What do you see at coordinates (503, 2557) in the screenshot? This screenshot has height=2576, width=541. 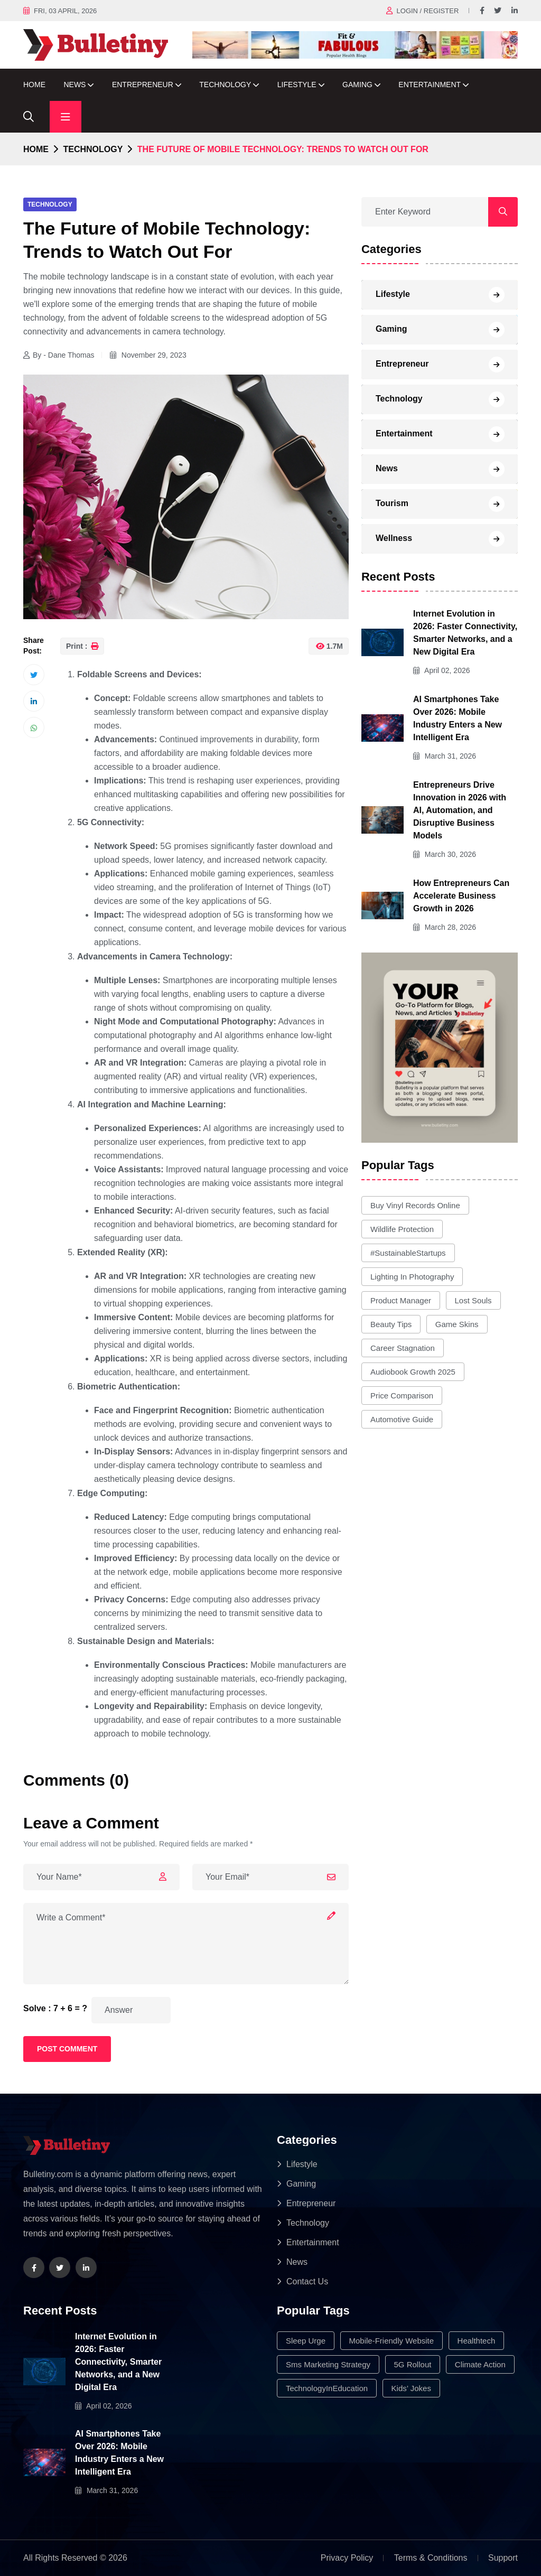 I see `Support` at bounding box center [503, 2557].